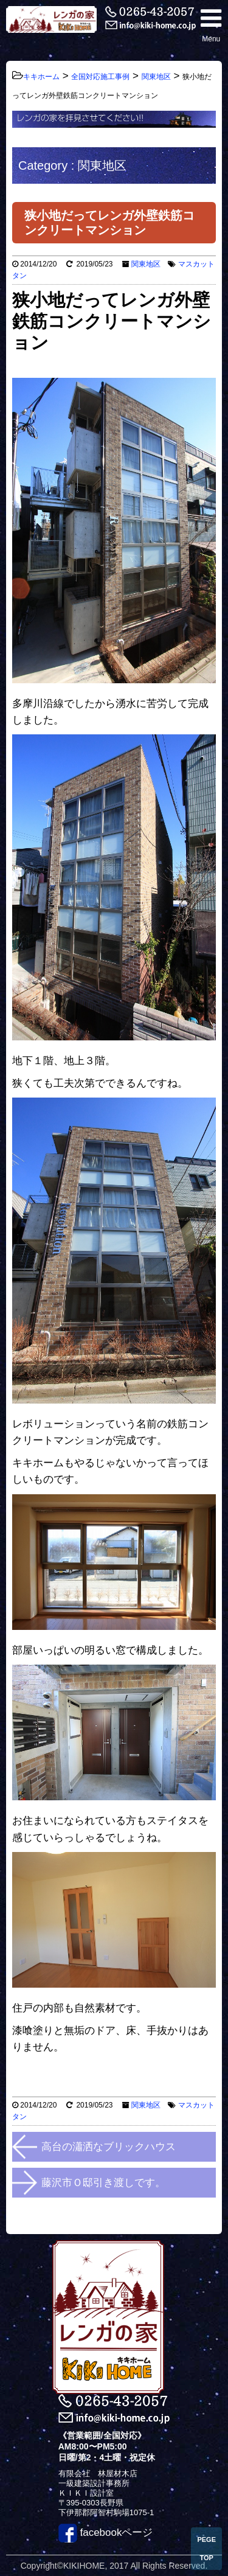 The image size is (228, 2576). What do you see at coordinates (146, 264) in the screenshot?
I see `関東地区` at bounding box center [146, 264].